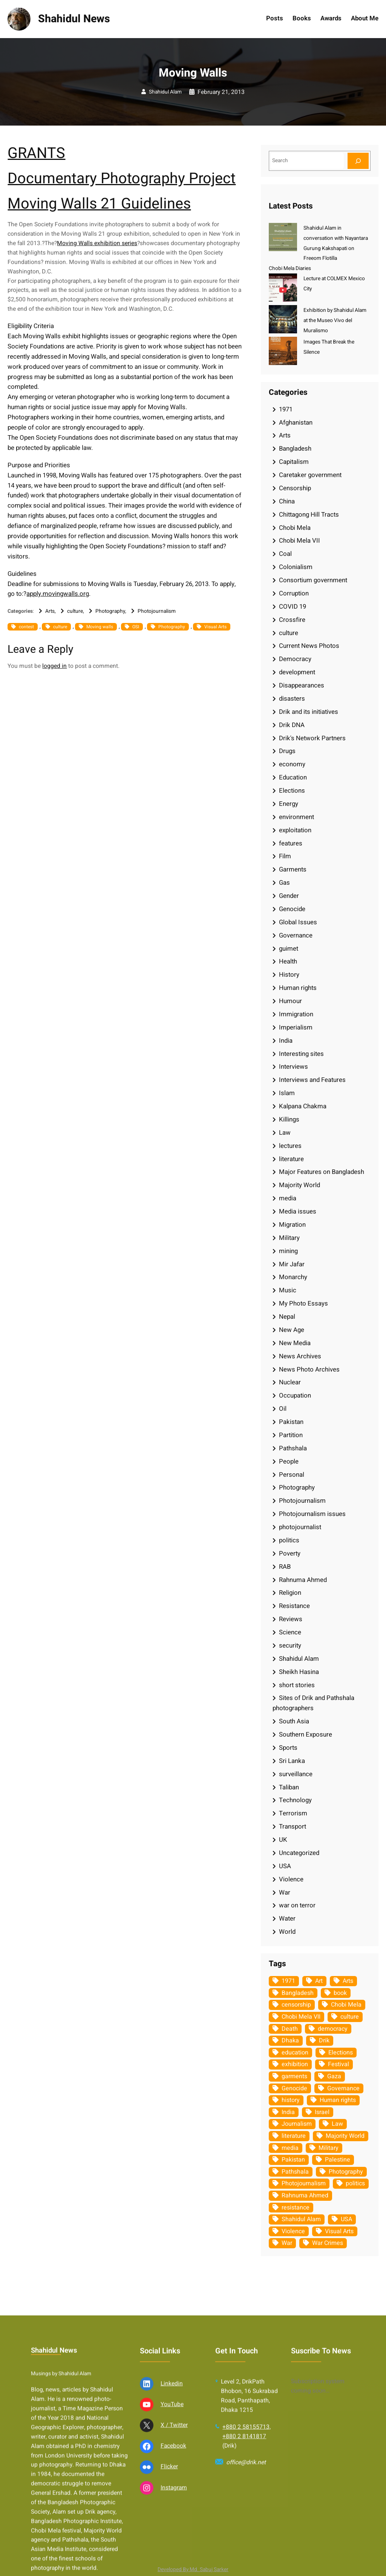 The width and height of the screenshot is (386, 2576). I want to click on Interesting sites, so click(301, 1054).